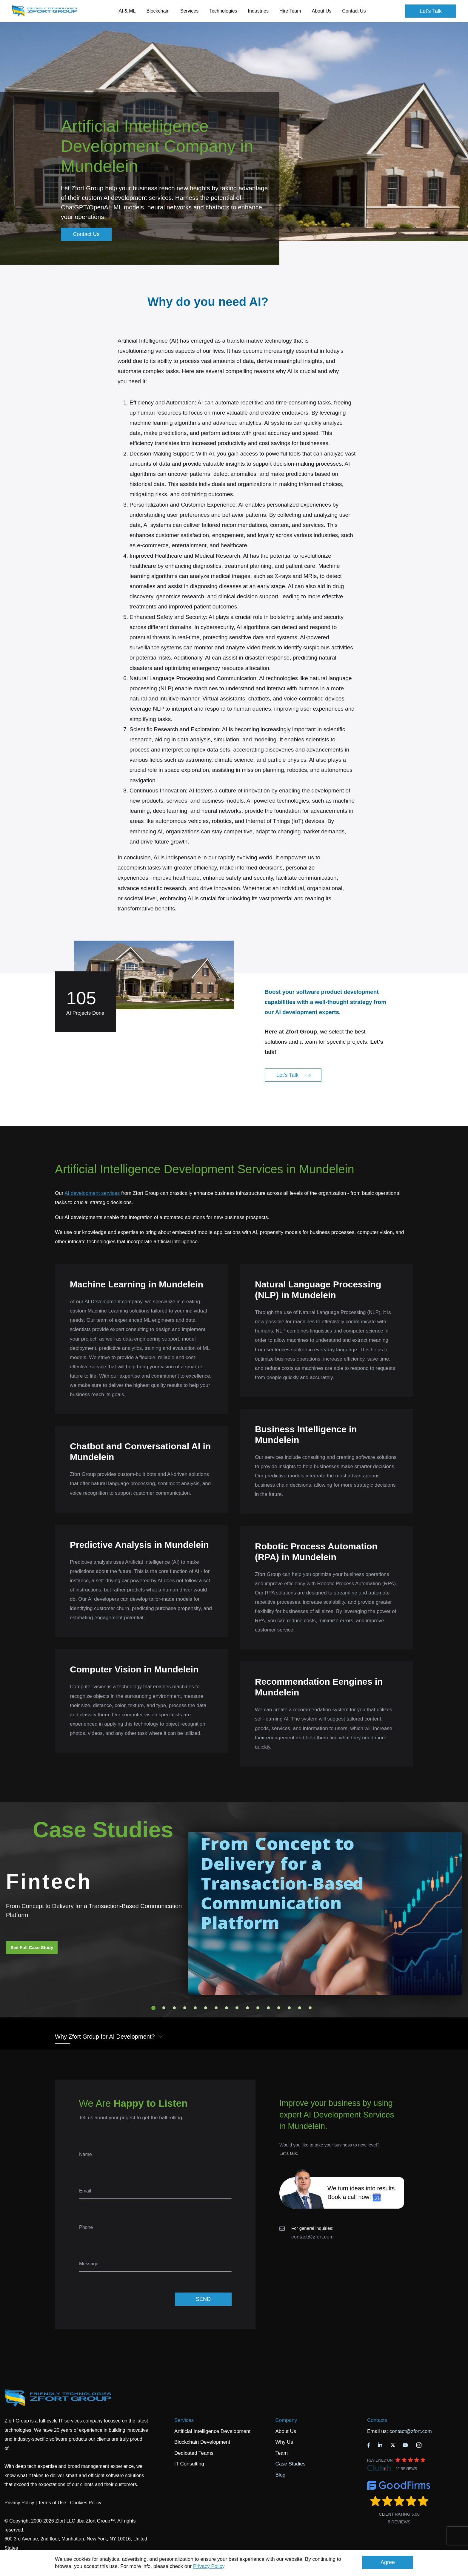 The height and width of the screenshot is (2576, 468). Describe the element at coordinates (226, 2007) in the screenshot. I see `8 [tab]` at that location.